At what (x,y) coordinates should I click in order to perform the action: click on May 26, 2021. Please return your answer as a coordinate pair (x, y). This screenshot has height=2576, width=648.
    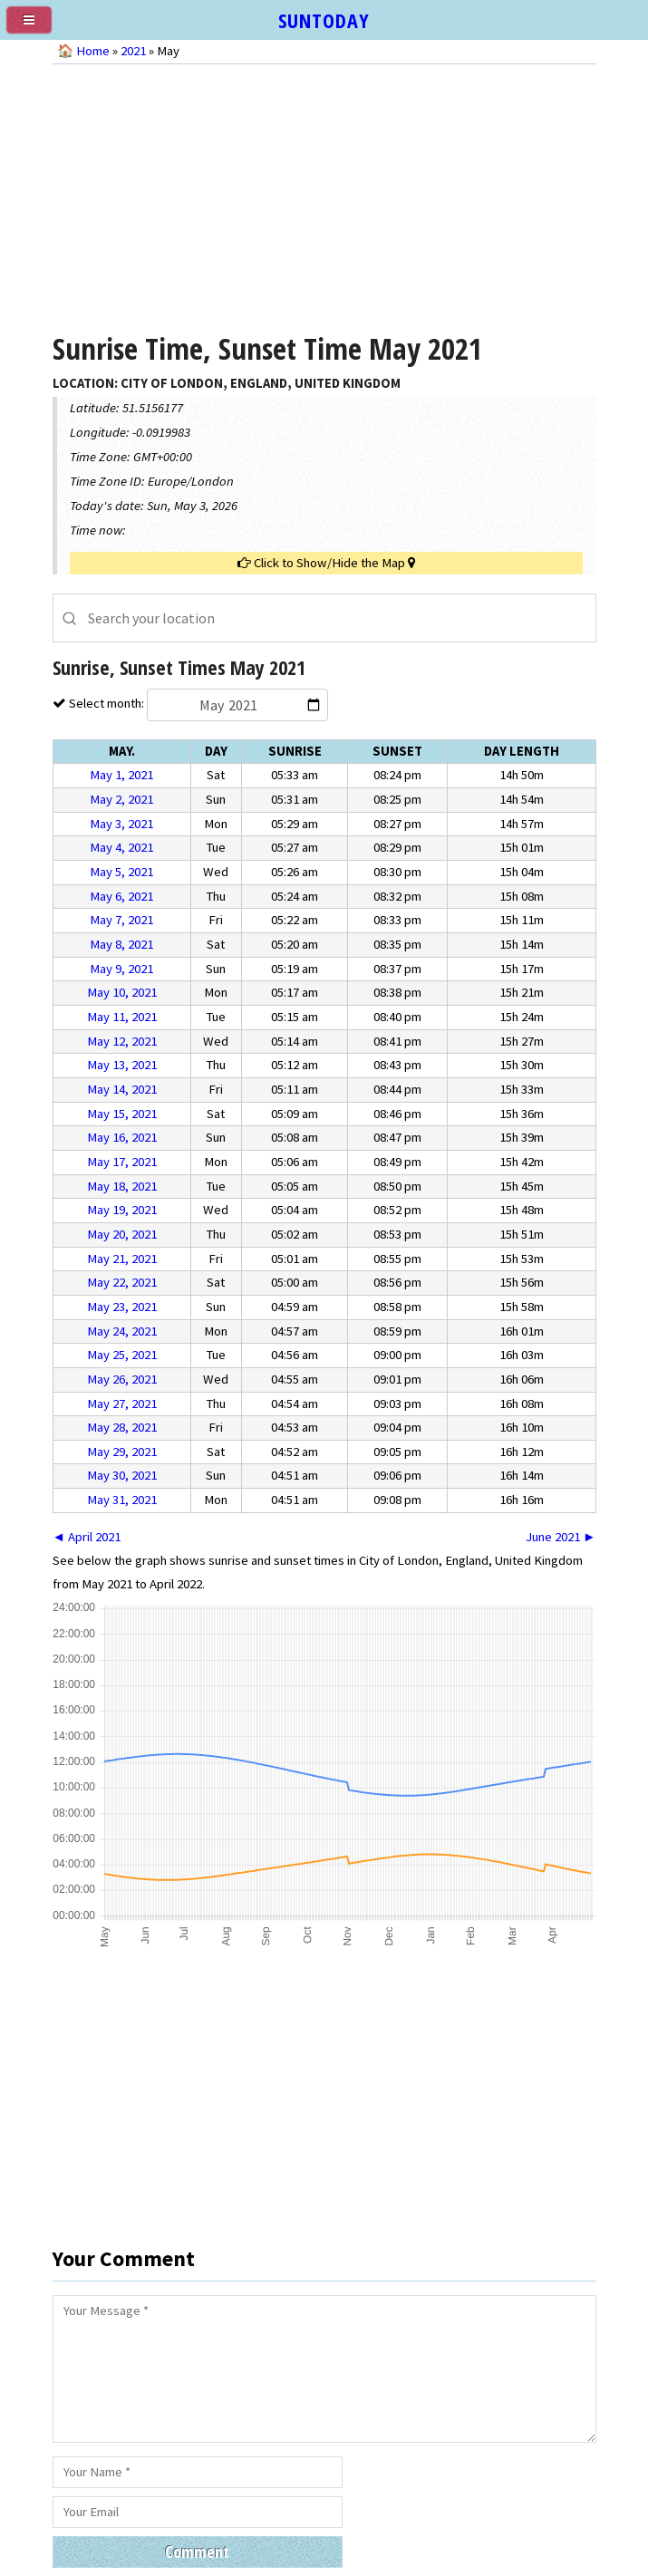
    Looking at the image, I should click on (122, 1379).